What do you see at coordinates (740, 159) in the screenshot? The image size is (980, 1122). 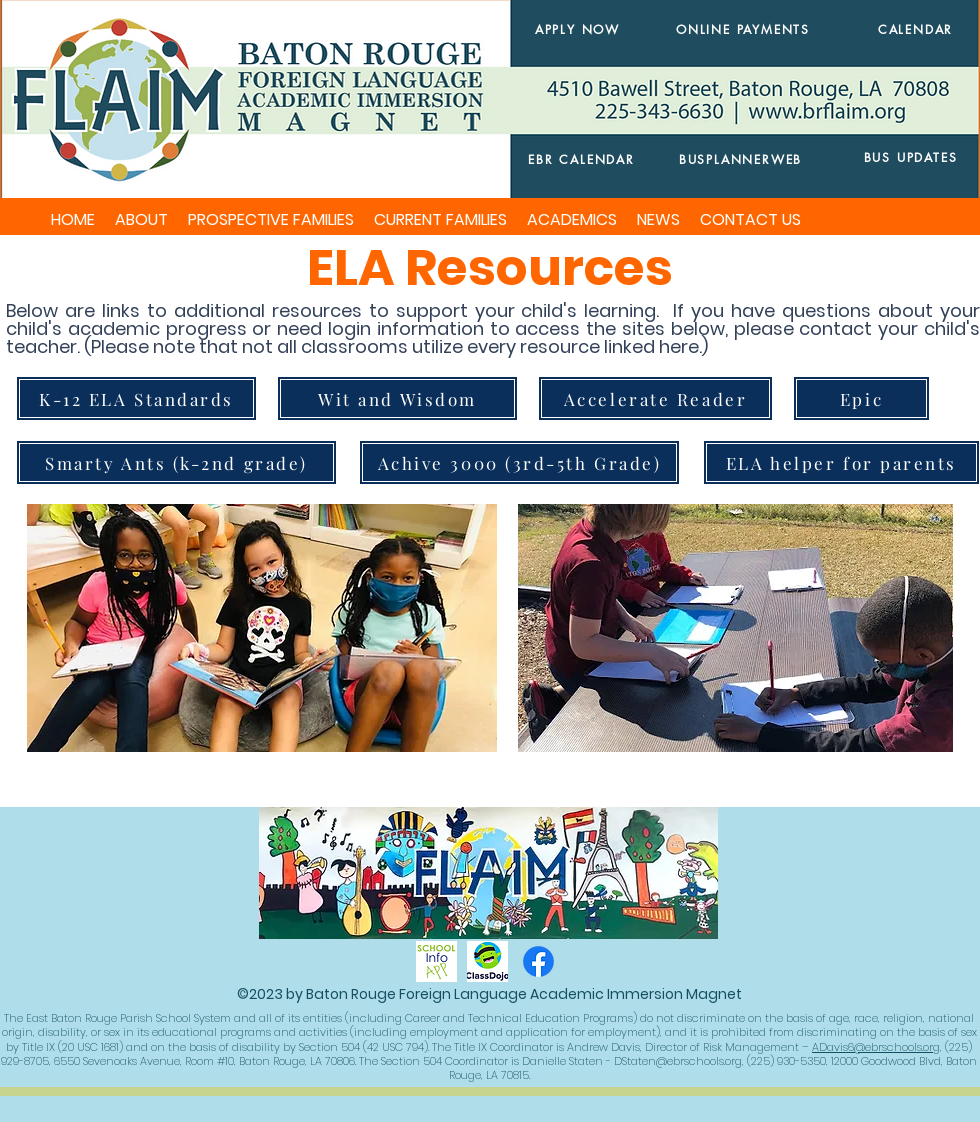 I see `[BUSPLANNERWEB]` at bounding box center [740, 159].